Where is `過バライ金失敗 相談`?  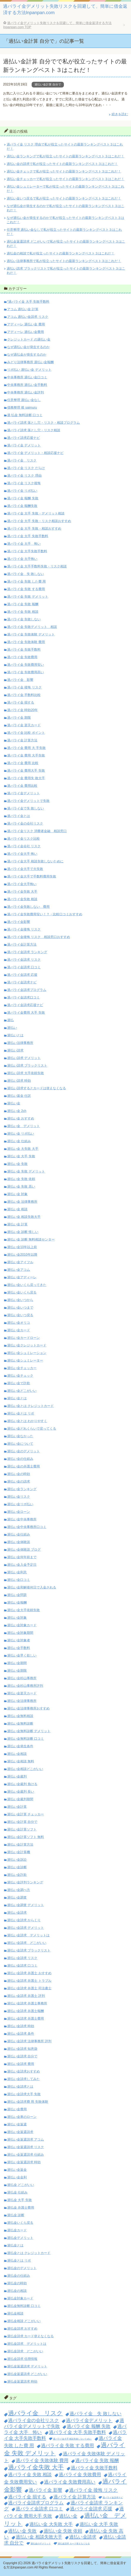
過バライ金失敗 相談 is located at coordinates (22, 899).